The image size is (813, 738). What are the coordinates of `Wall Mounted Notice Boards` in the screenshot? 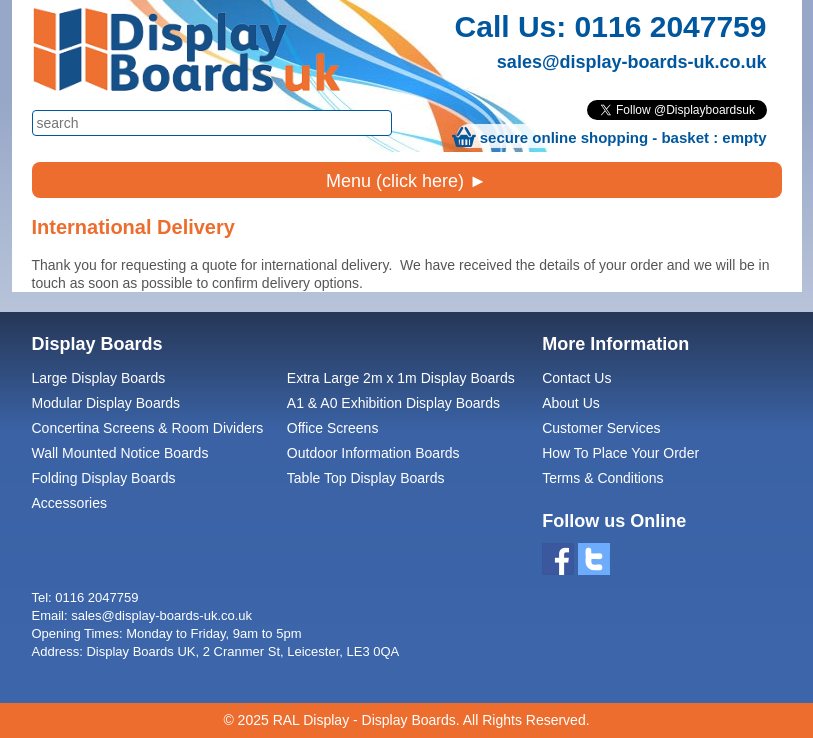 It's located at (120, 453).